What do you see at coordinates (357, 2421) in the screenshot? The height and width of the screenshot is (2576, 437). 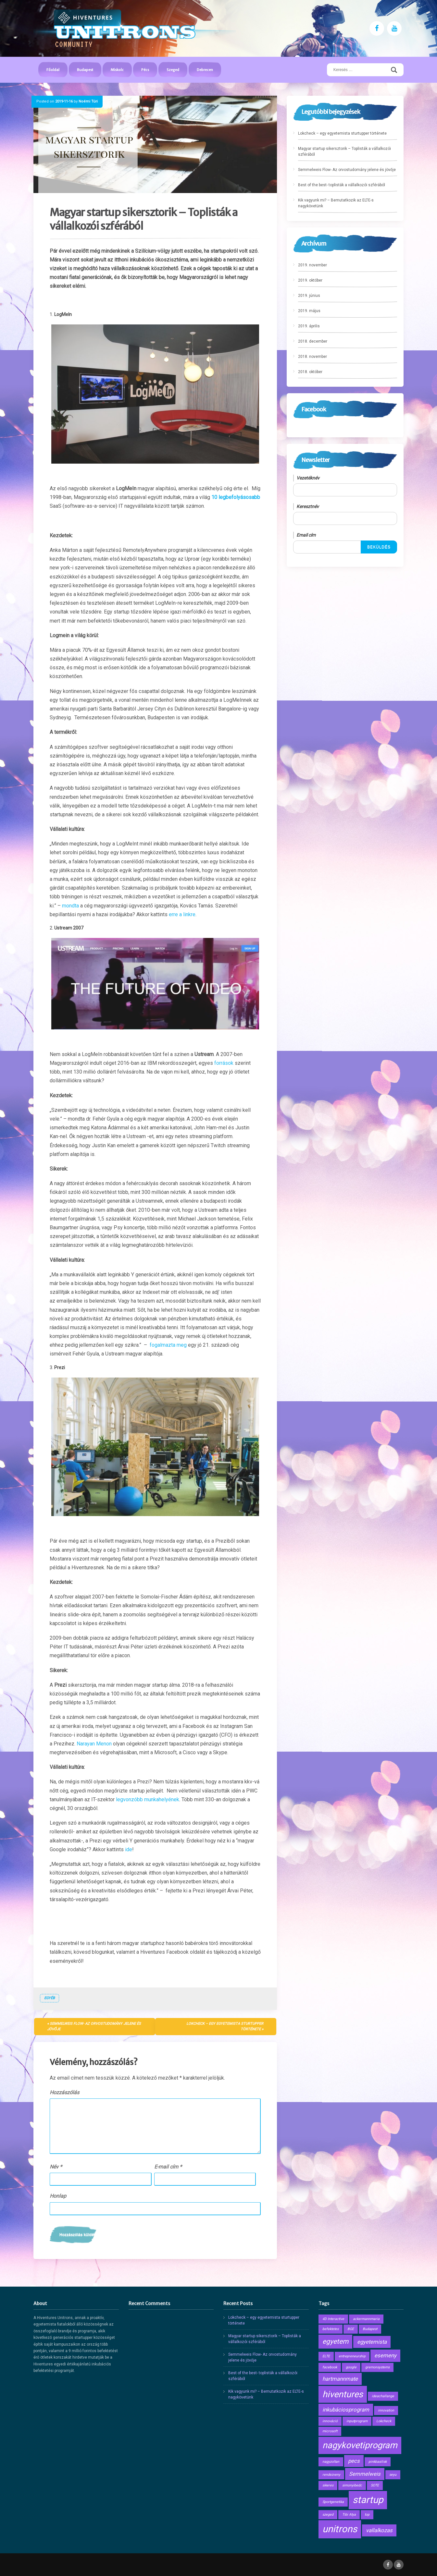 I see `inputprogram [inputprogram (1 elem)]` at bounding box center [357, 2421].